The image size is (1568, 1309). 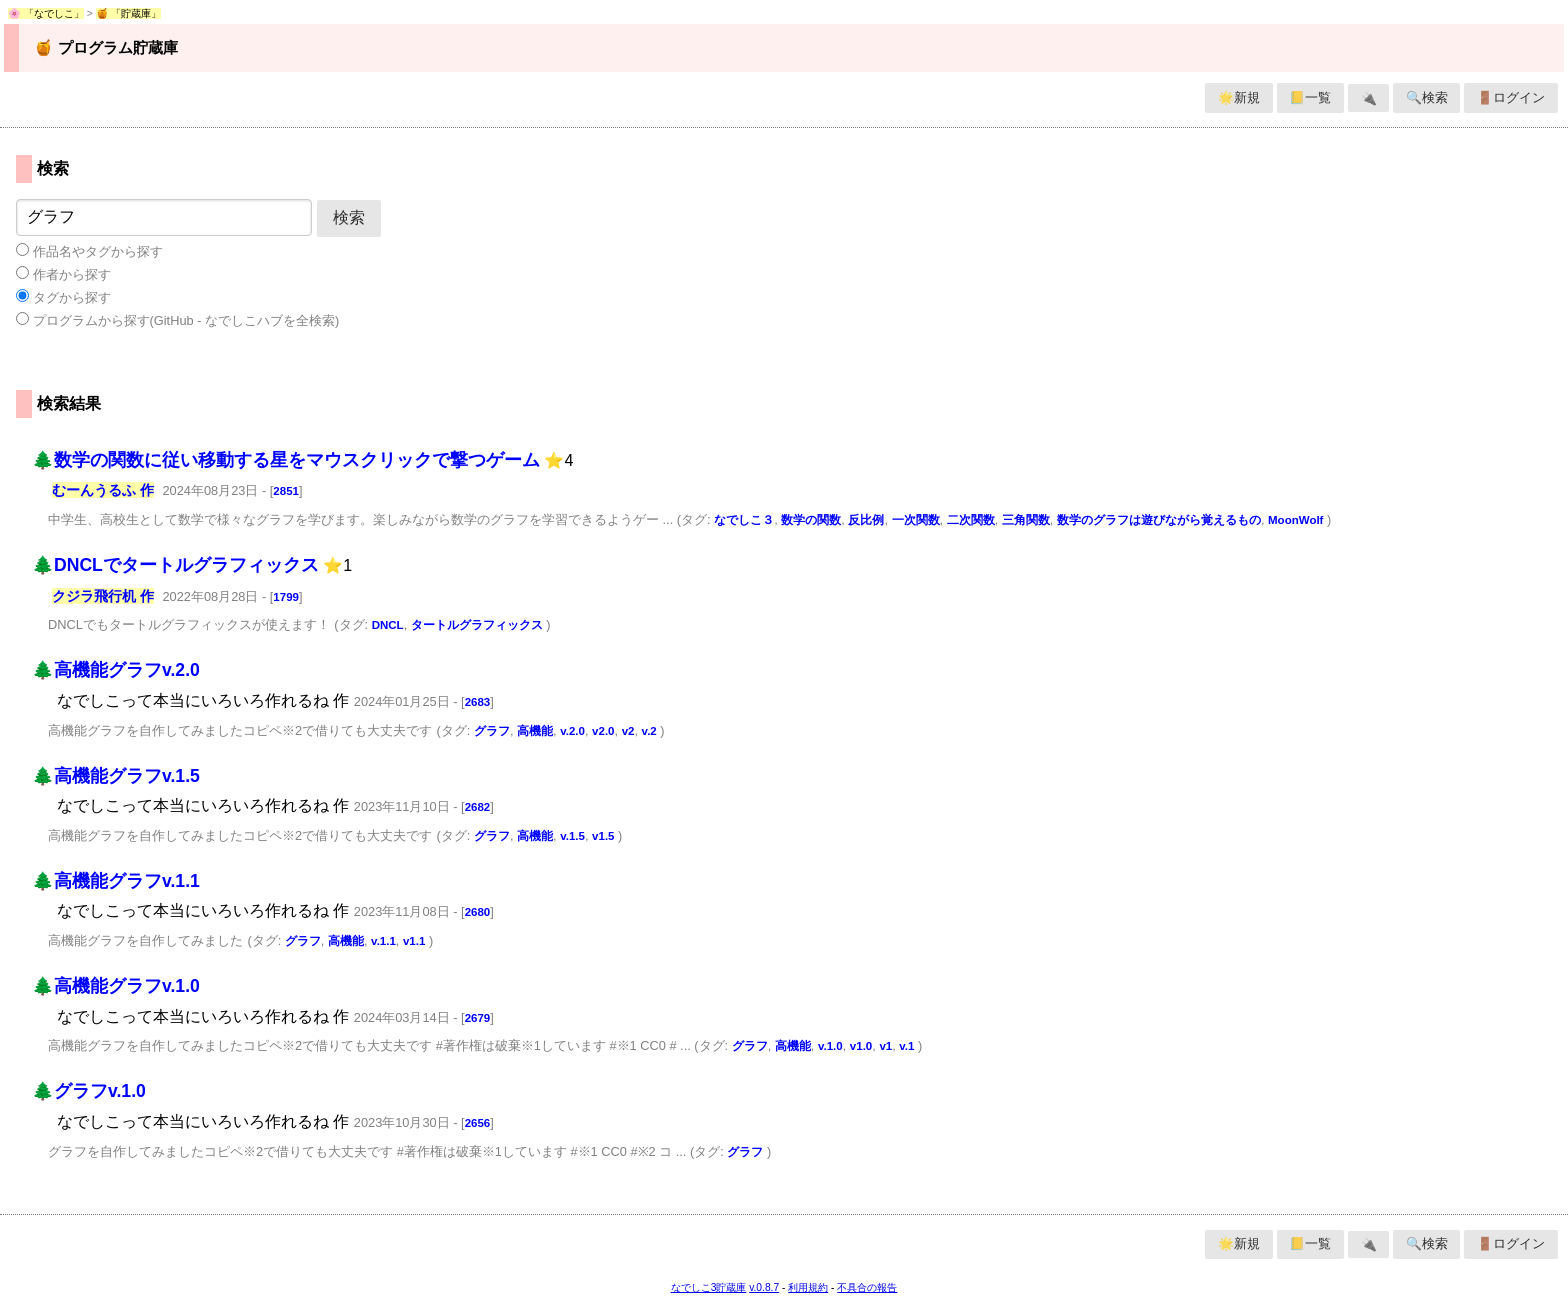 What do you see at coordinates (383, 941) in the screenshot?
I see `v.1.1` at bounding box center [383, 941].